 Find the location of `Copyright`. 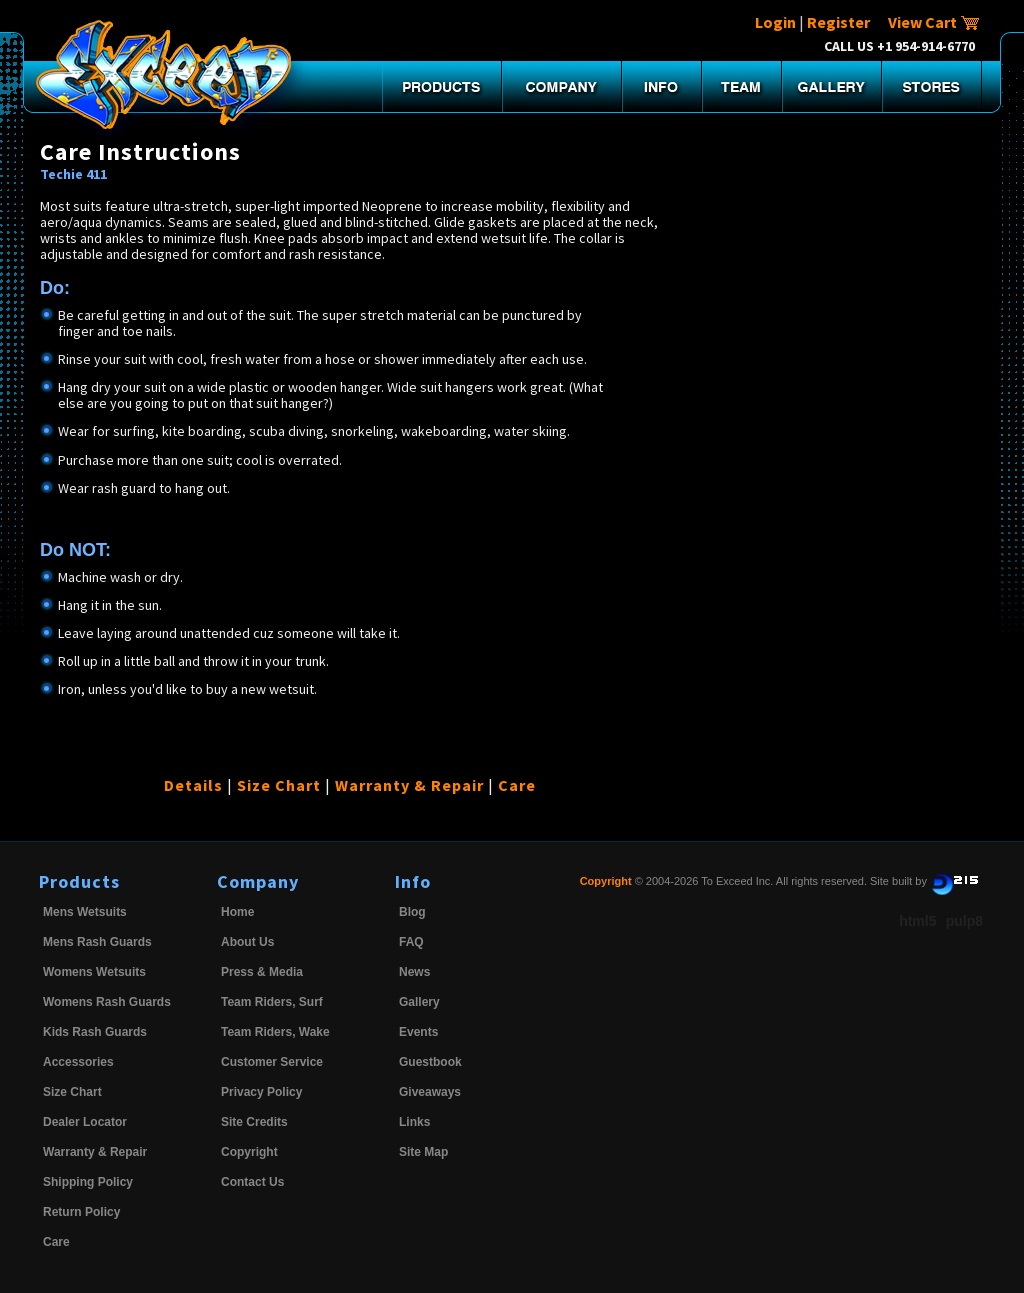

Copyright is located at coordinates (249, 1152).